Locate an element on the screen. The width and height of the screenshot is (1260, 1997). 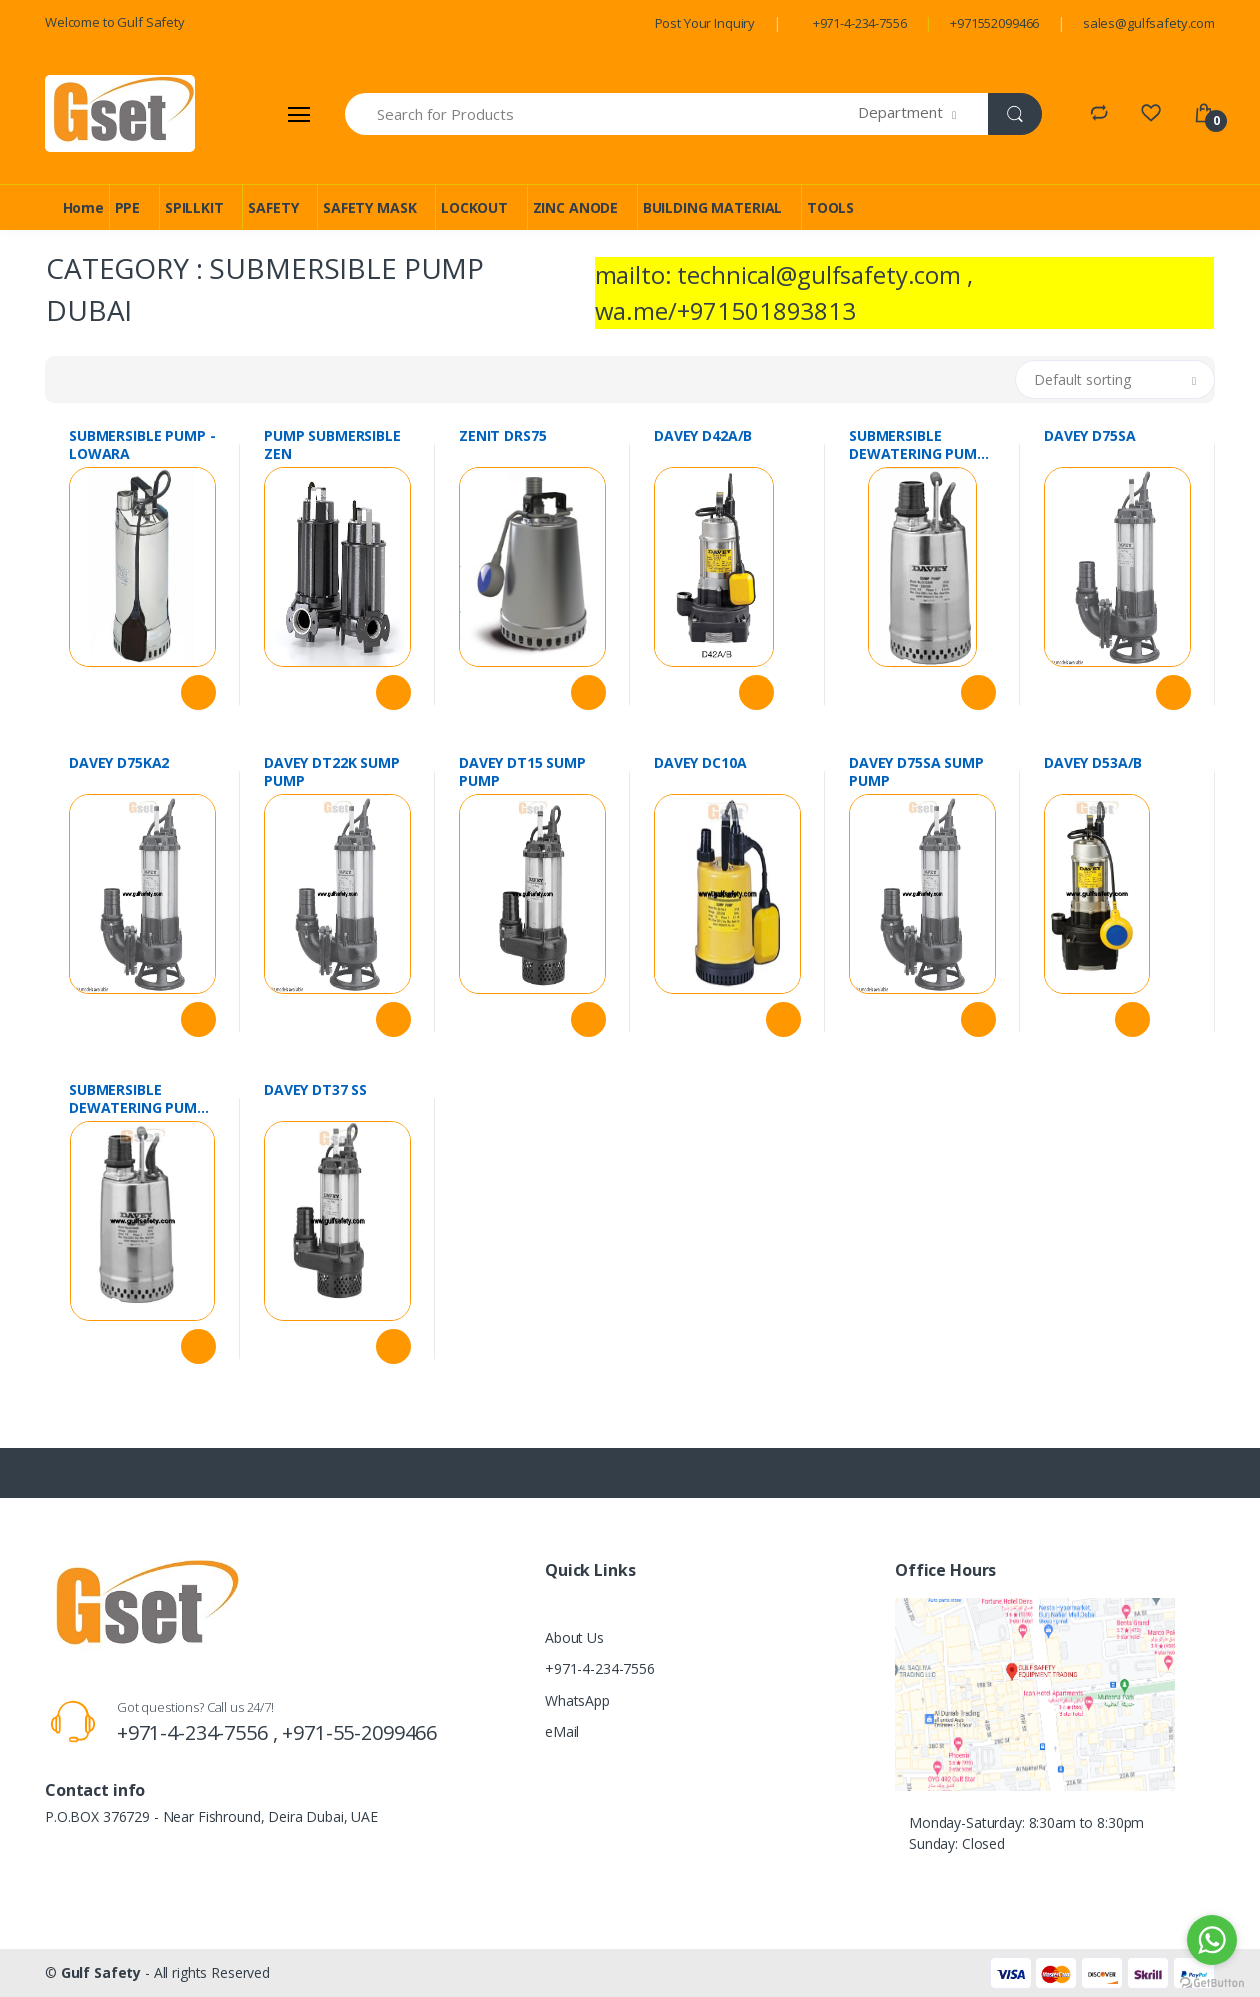
SAFETY is located at coordinates (273, 207).